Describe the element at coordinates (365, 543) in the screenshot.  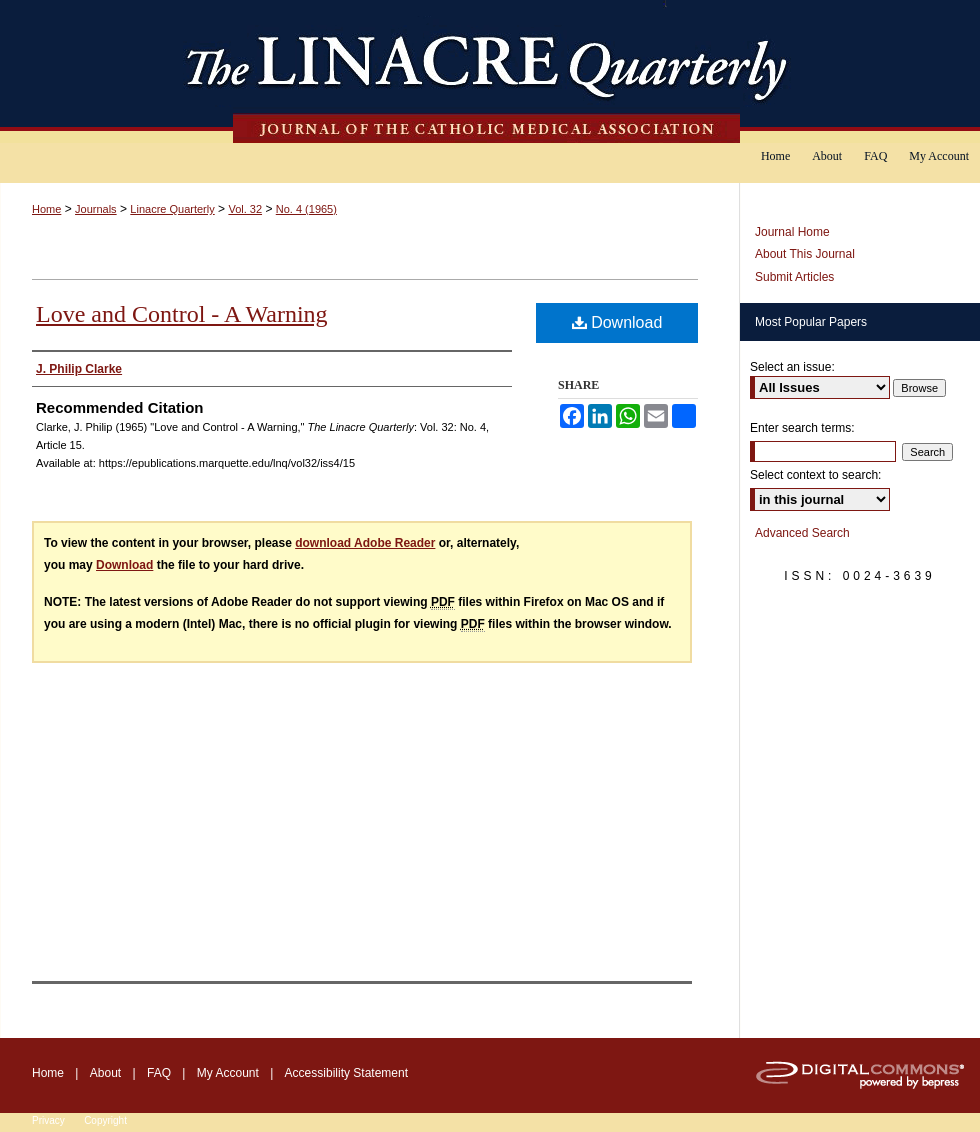
I see `download Adobe Reader` at that location.